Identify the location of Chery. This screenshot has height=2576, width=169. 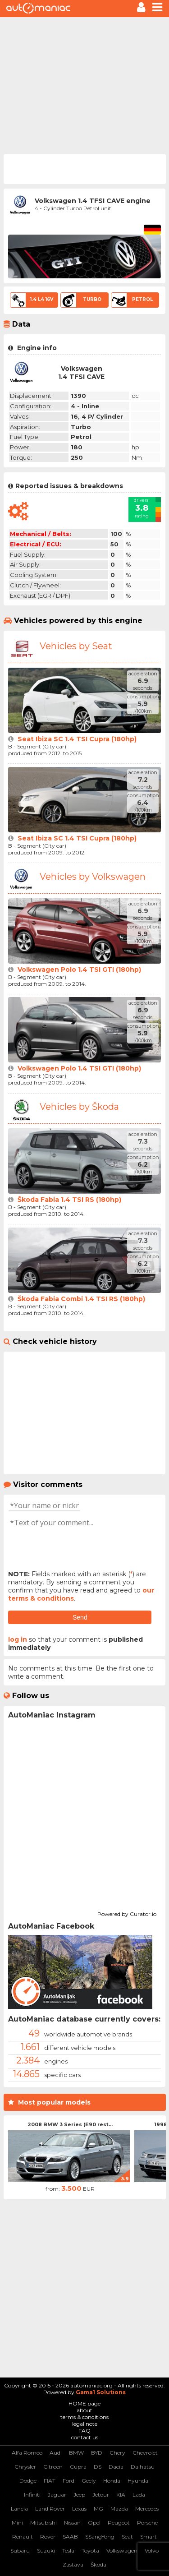
(117, 2452).